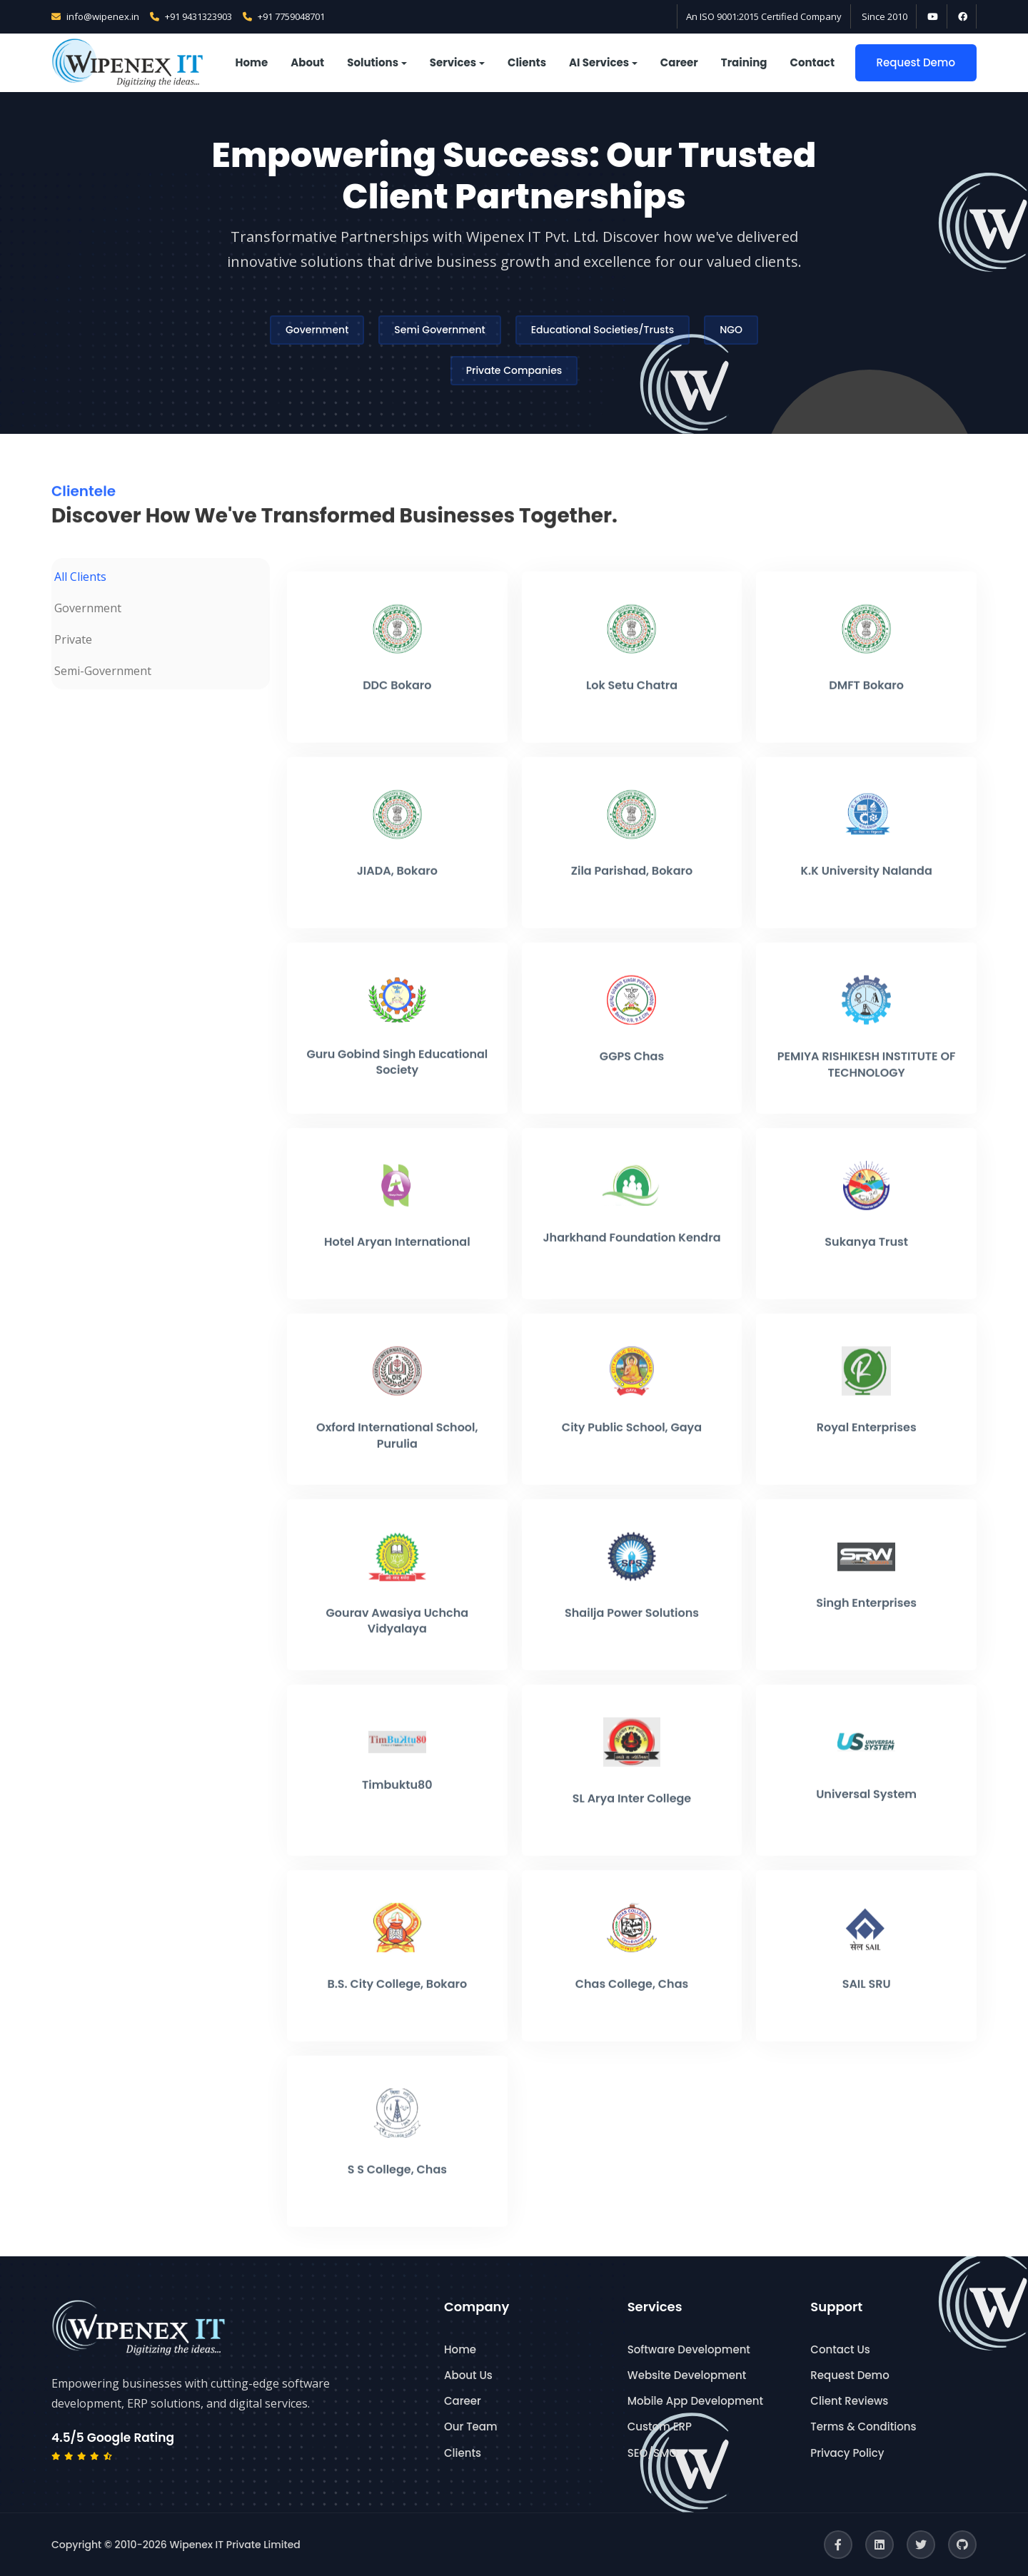  I want to click on Solutions [button], so click(372, 62).